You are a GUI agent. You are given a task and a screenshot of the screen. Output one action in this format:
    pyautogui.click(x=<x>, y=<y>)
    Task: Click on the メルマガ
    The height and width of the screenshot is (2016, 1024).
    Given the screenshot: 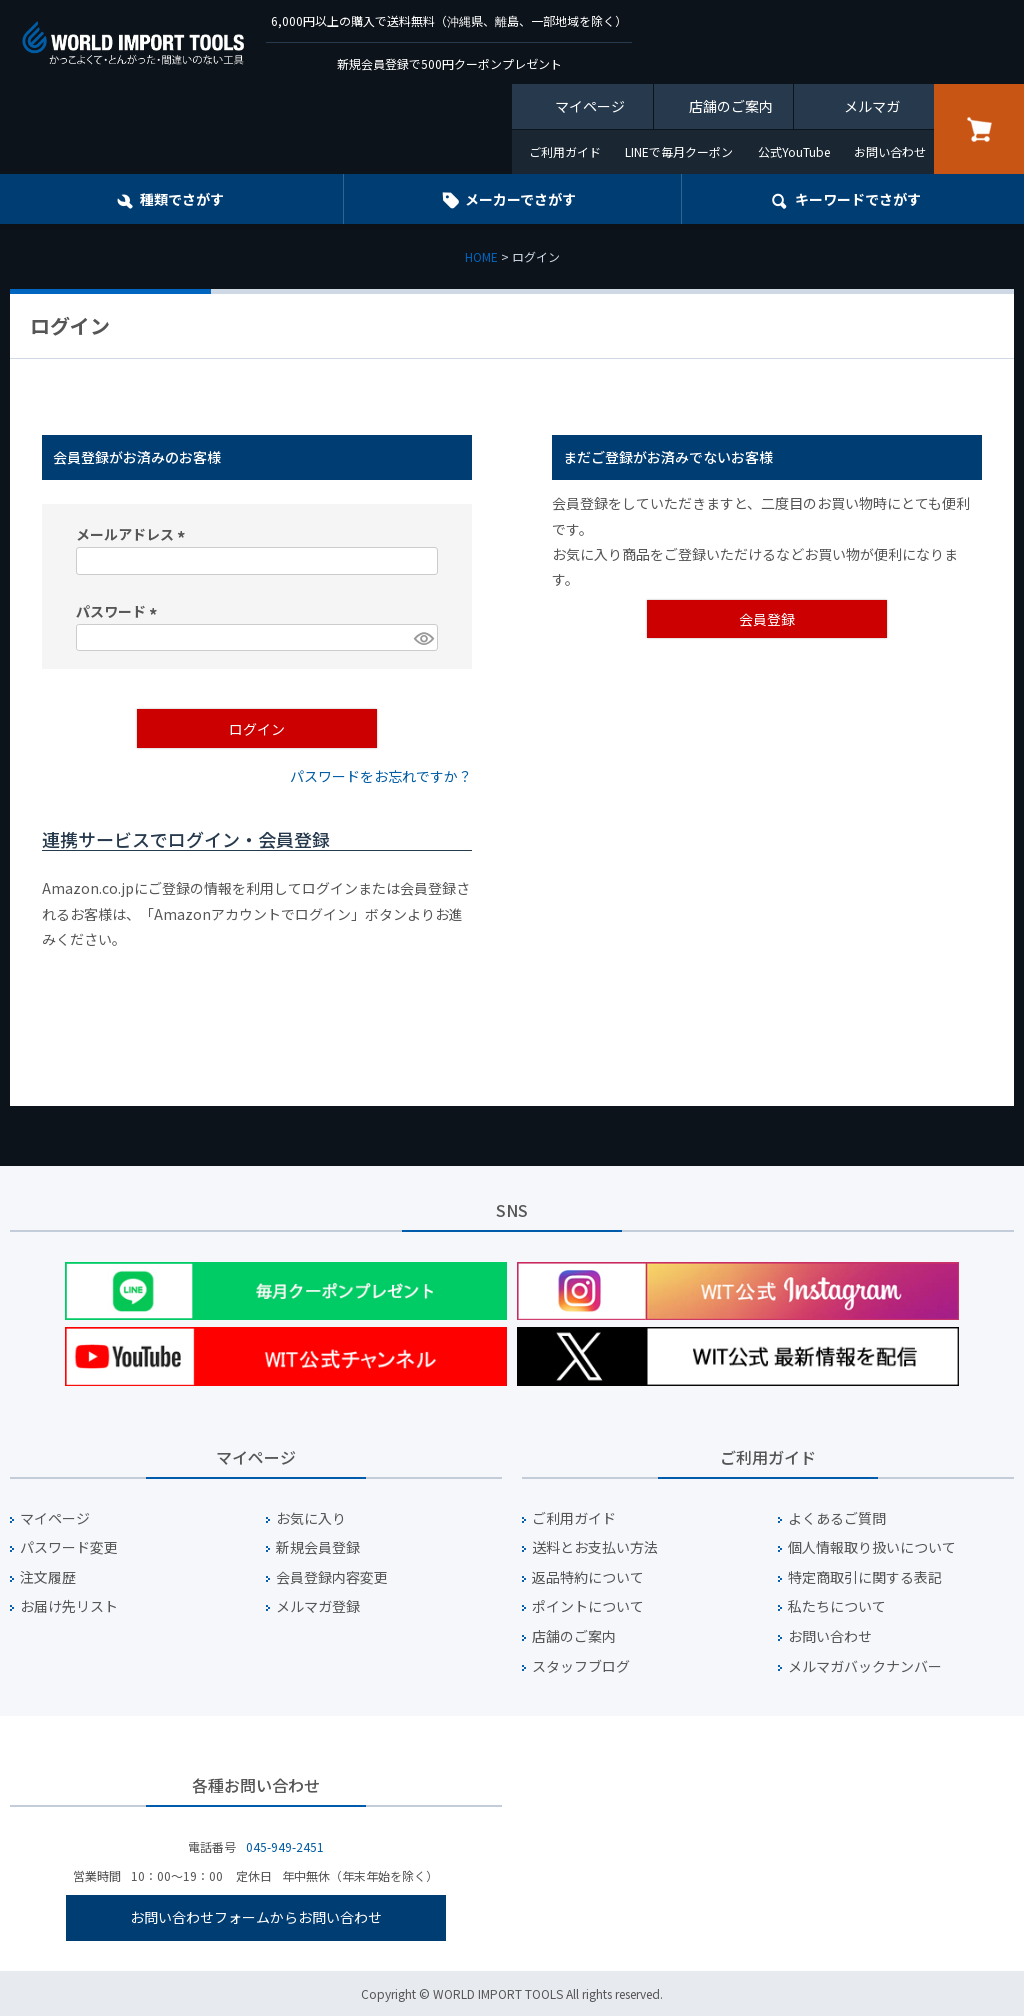 What is the action you would take?
    pyautogui.click(x=872, y=106)
    